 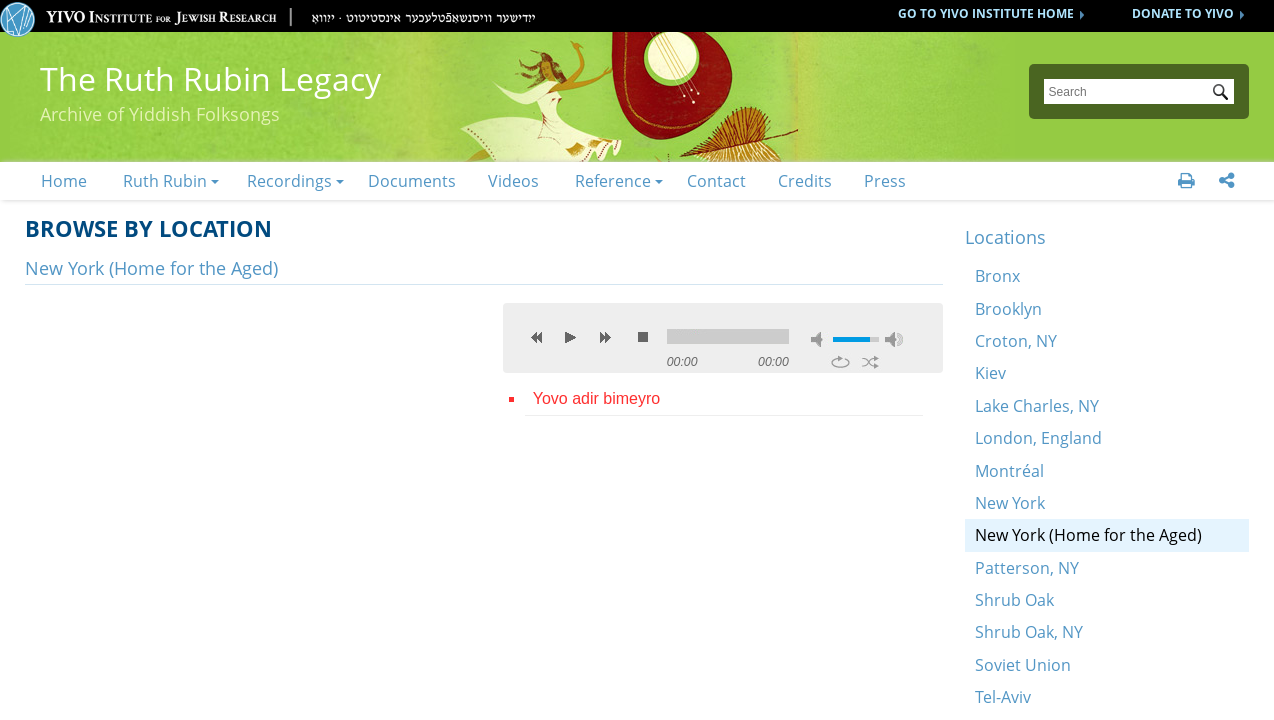 What do you see at coordinates (1088, 535) in the screenshot?
I see `New York (Home for the Aged)` at bounding box center [1088, 535].